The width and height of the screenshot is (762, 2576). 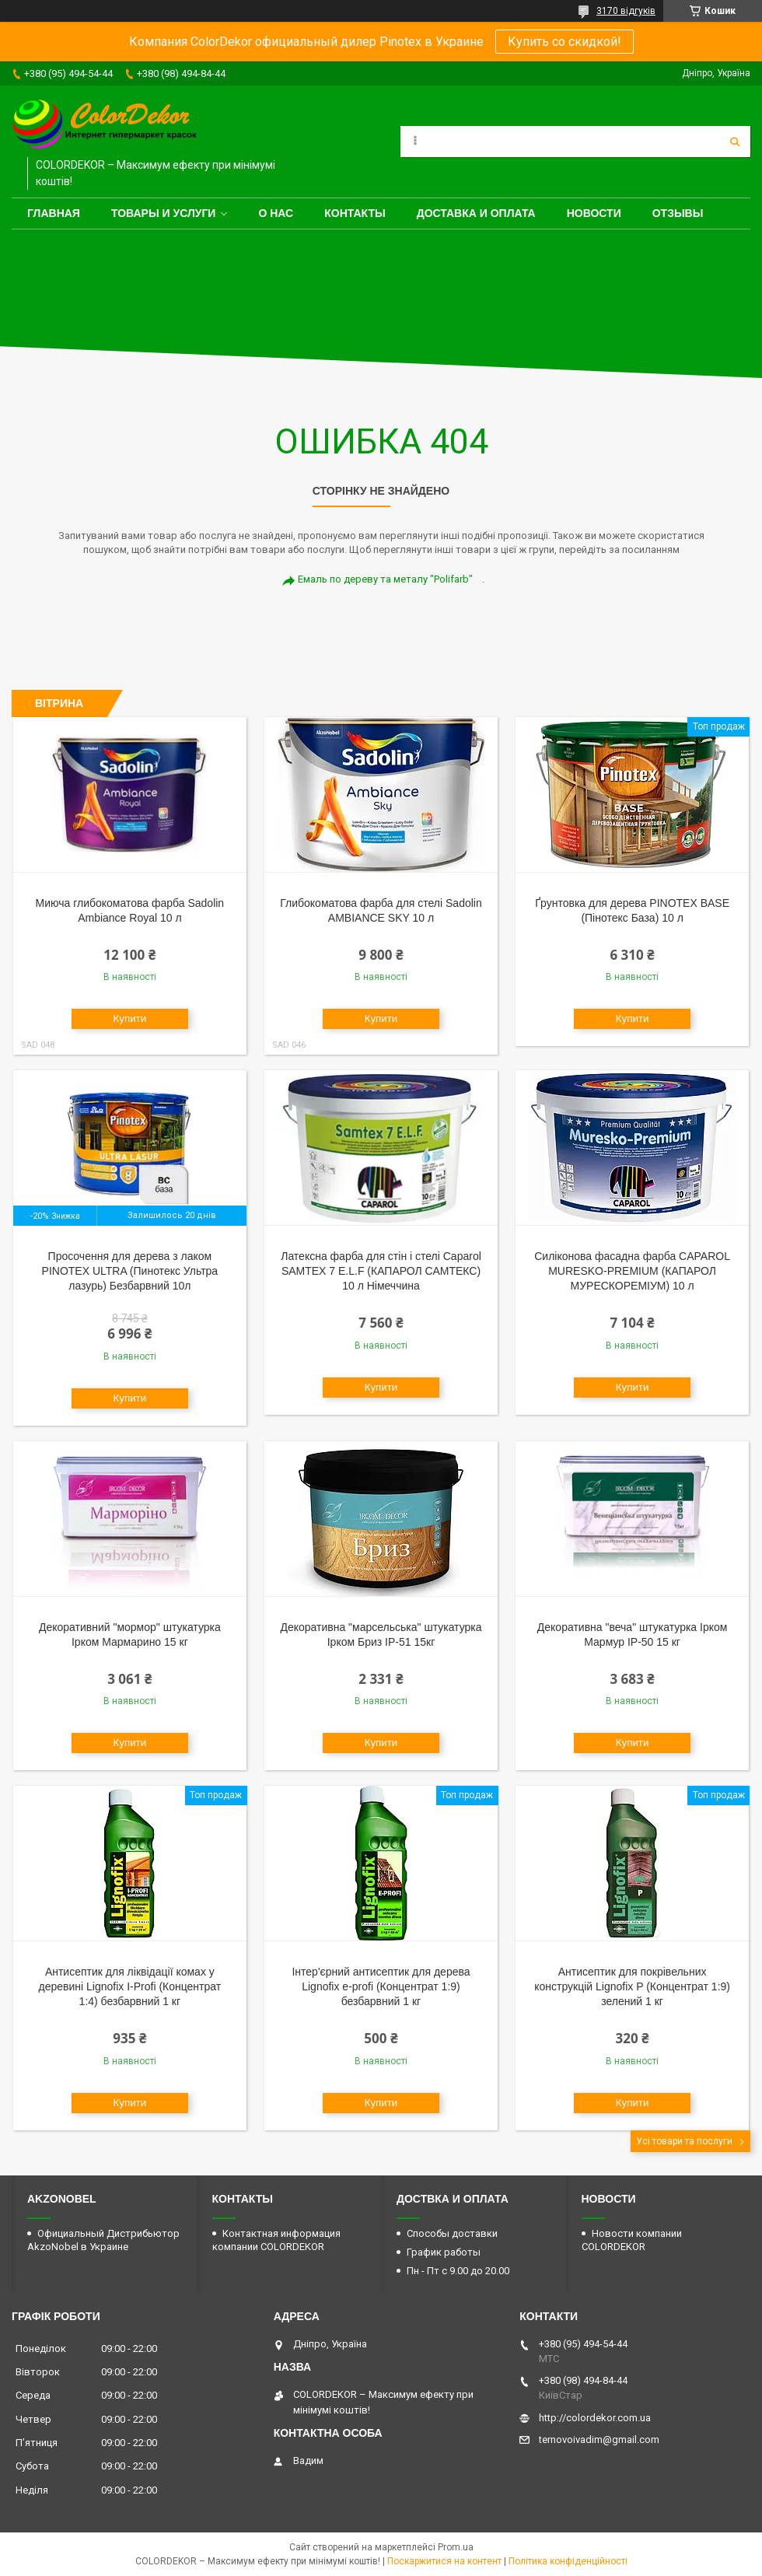 What do you see at coordinates (625, 10) in the screenshot?
I see `3170 відгуків` at bounding box center [625, 10].